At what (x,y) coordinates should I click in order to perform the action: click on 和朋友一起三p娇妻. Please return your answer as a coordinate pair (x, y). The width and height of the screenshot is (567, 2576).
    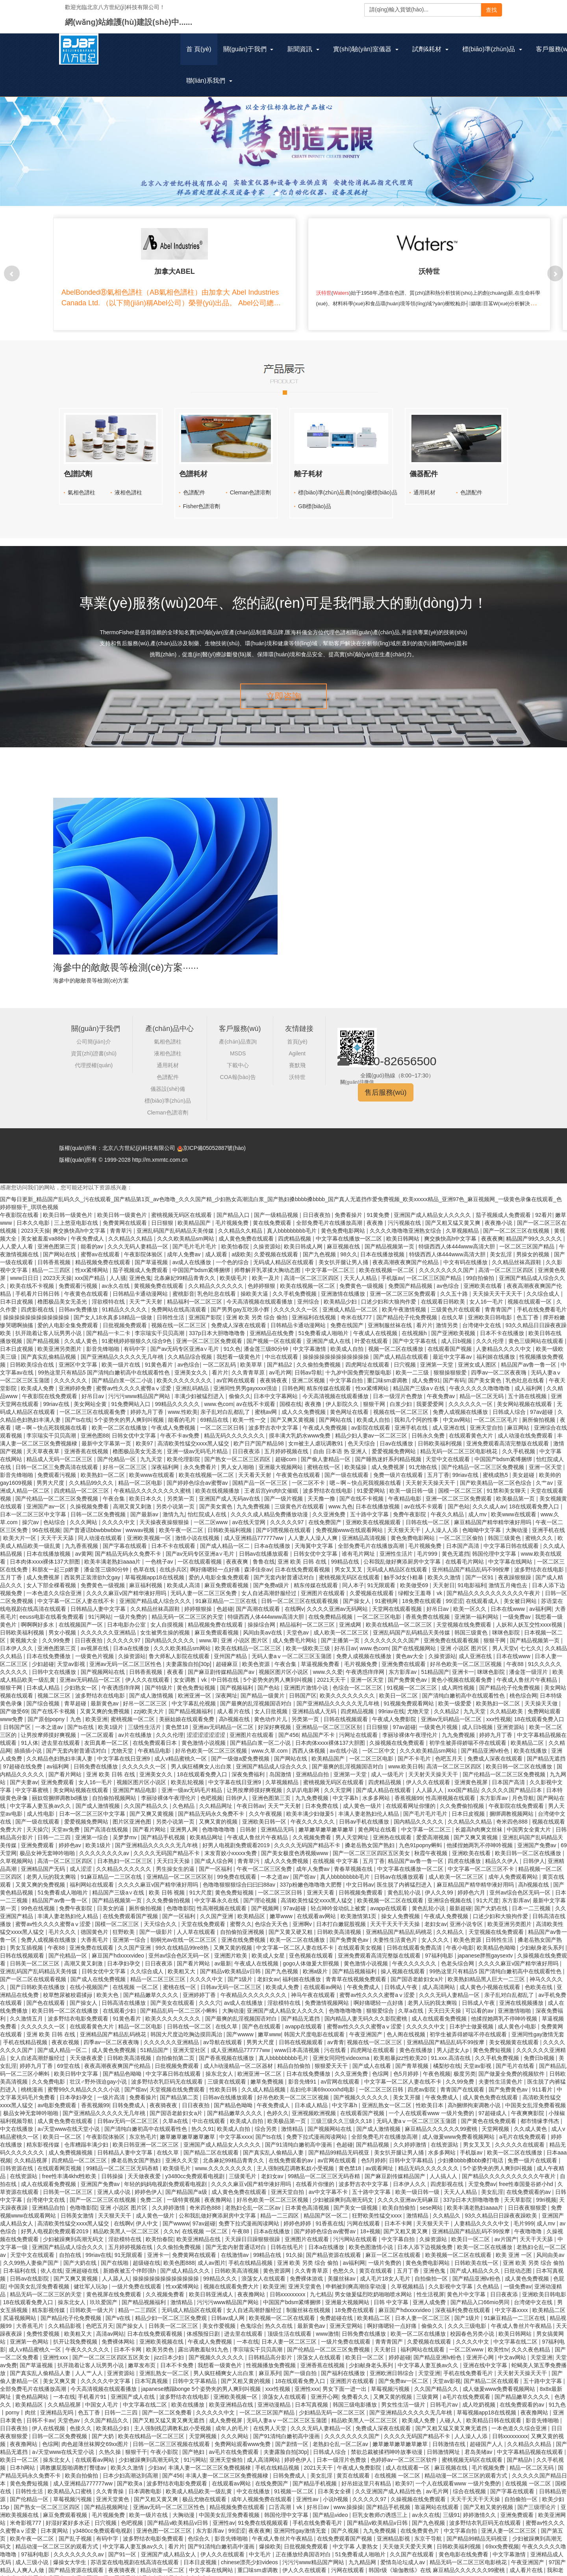
    Looking at the image, I should click on (56, 1563).